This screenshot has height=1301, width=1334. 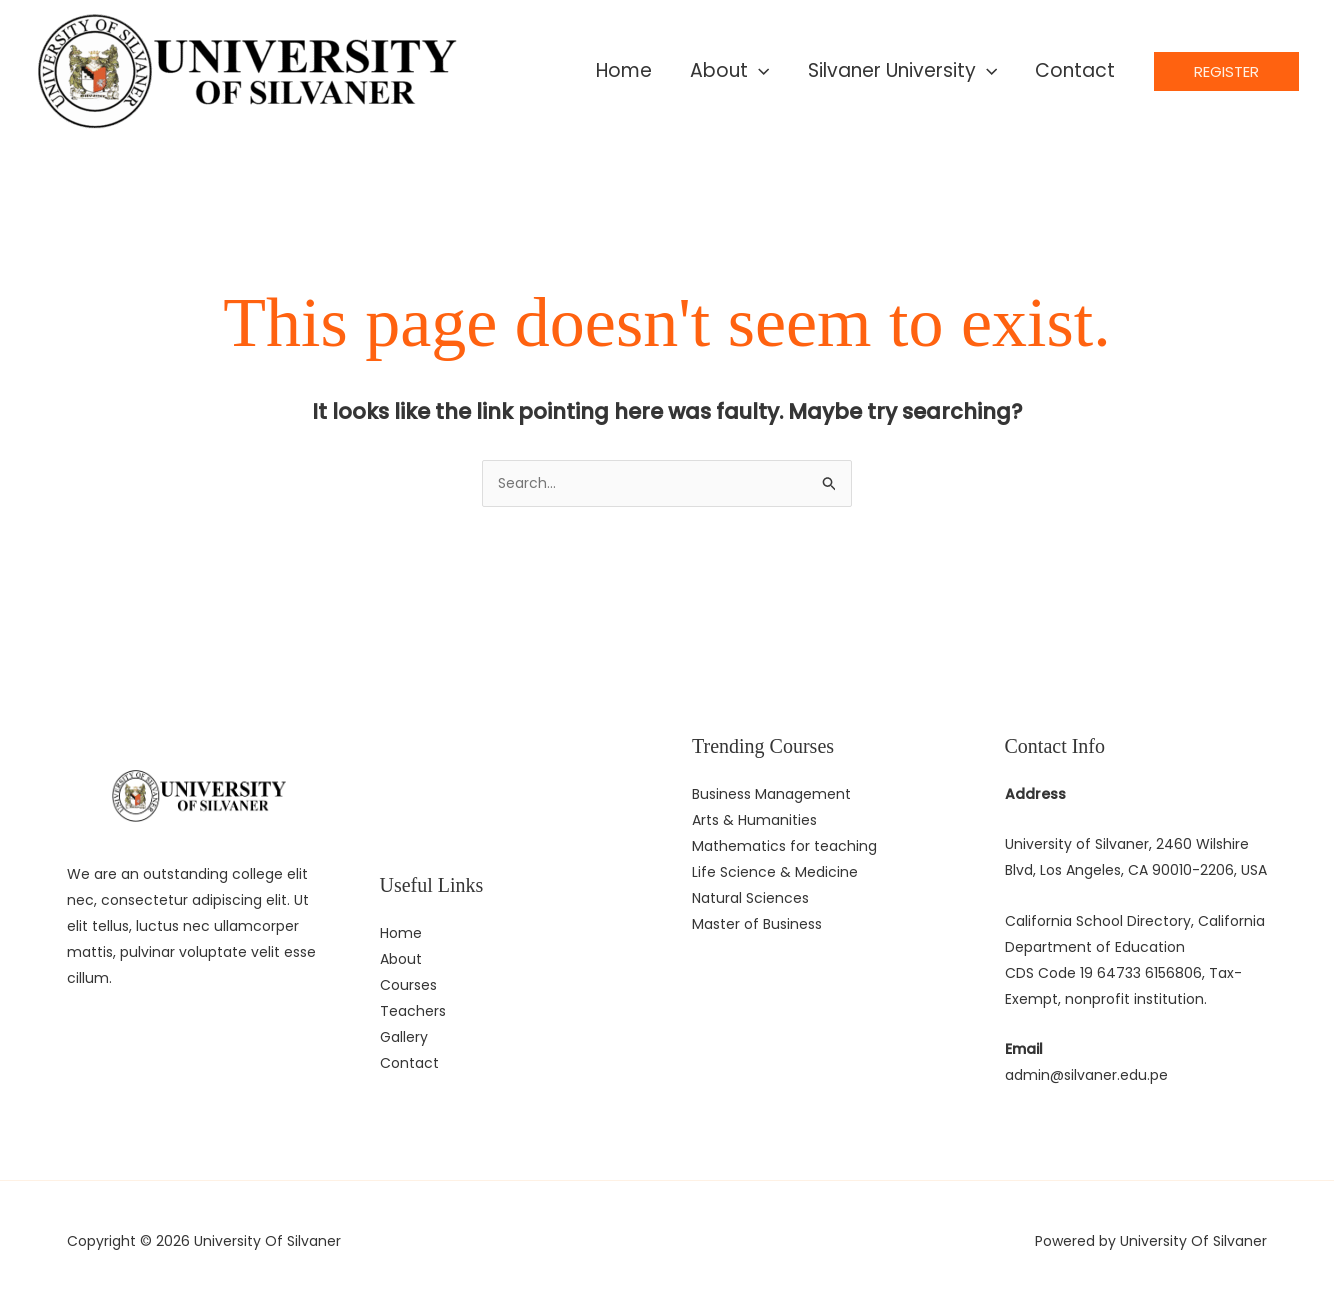 What do you see at coordinates (775, 872) in the screenshot?
I see `Life Science & Medicine` at bounding box center [775, 872].